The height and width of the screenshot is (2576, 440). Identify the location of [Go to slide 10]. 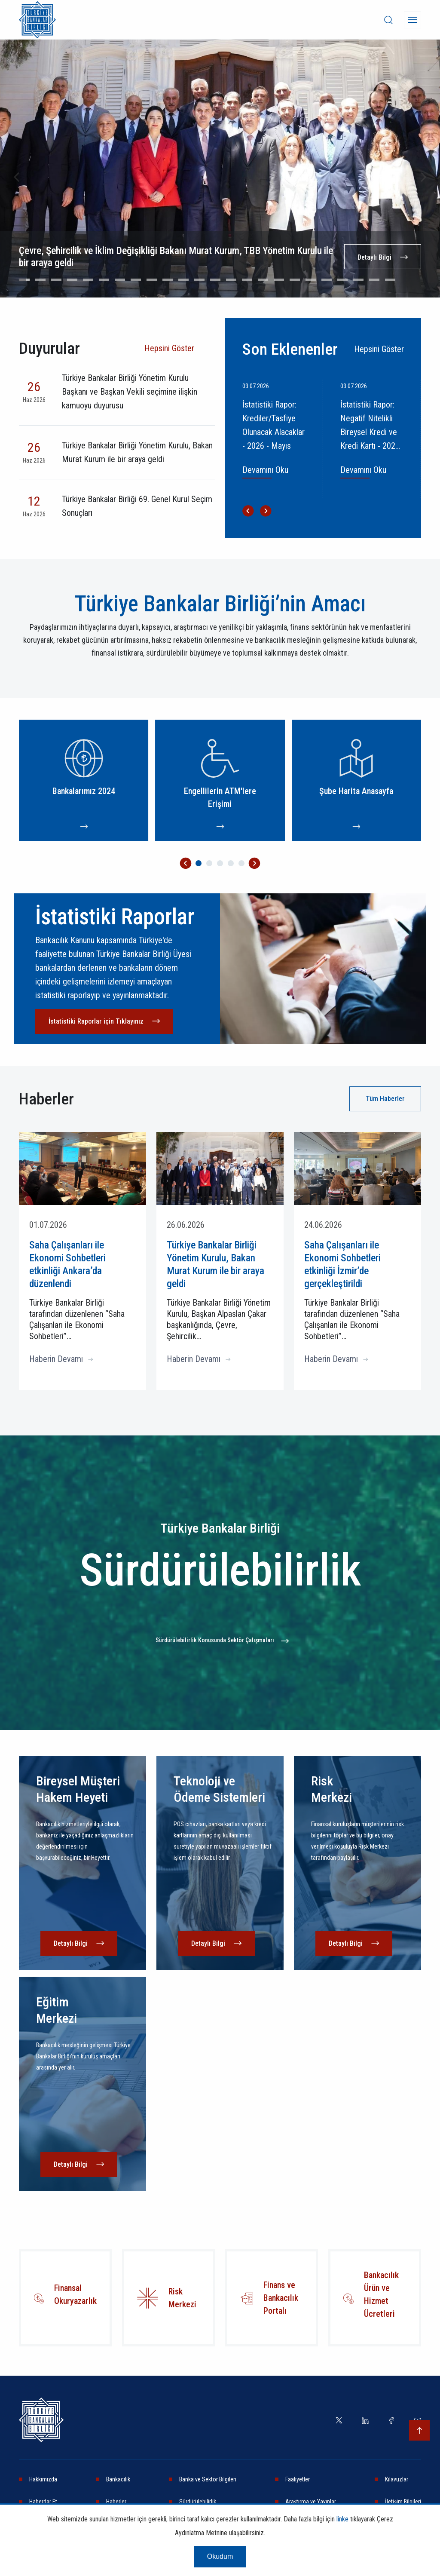
(167, 280).